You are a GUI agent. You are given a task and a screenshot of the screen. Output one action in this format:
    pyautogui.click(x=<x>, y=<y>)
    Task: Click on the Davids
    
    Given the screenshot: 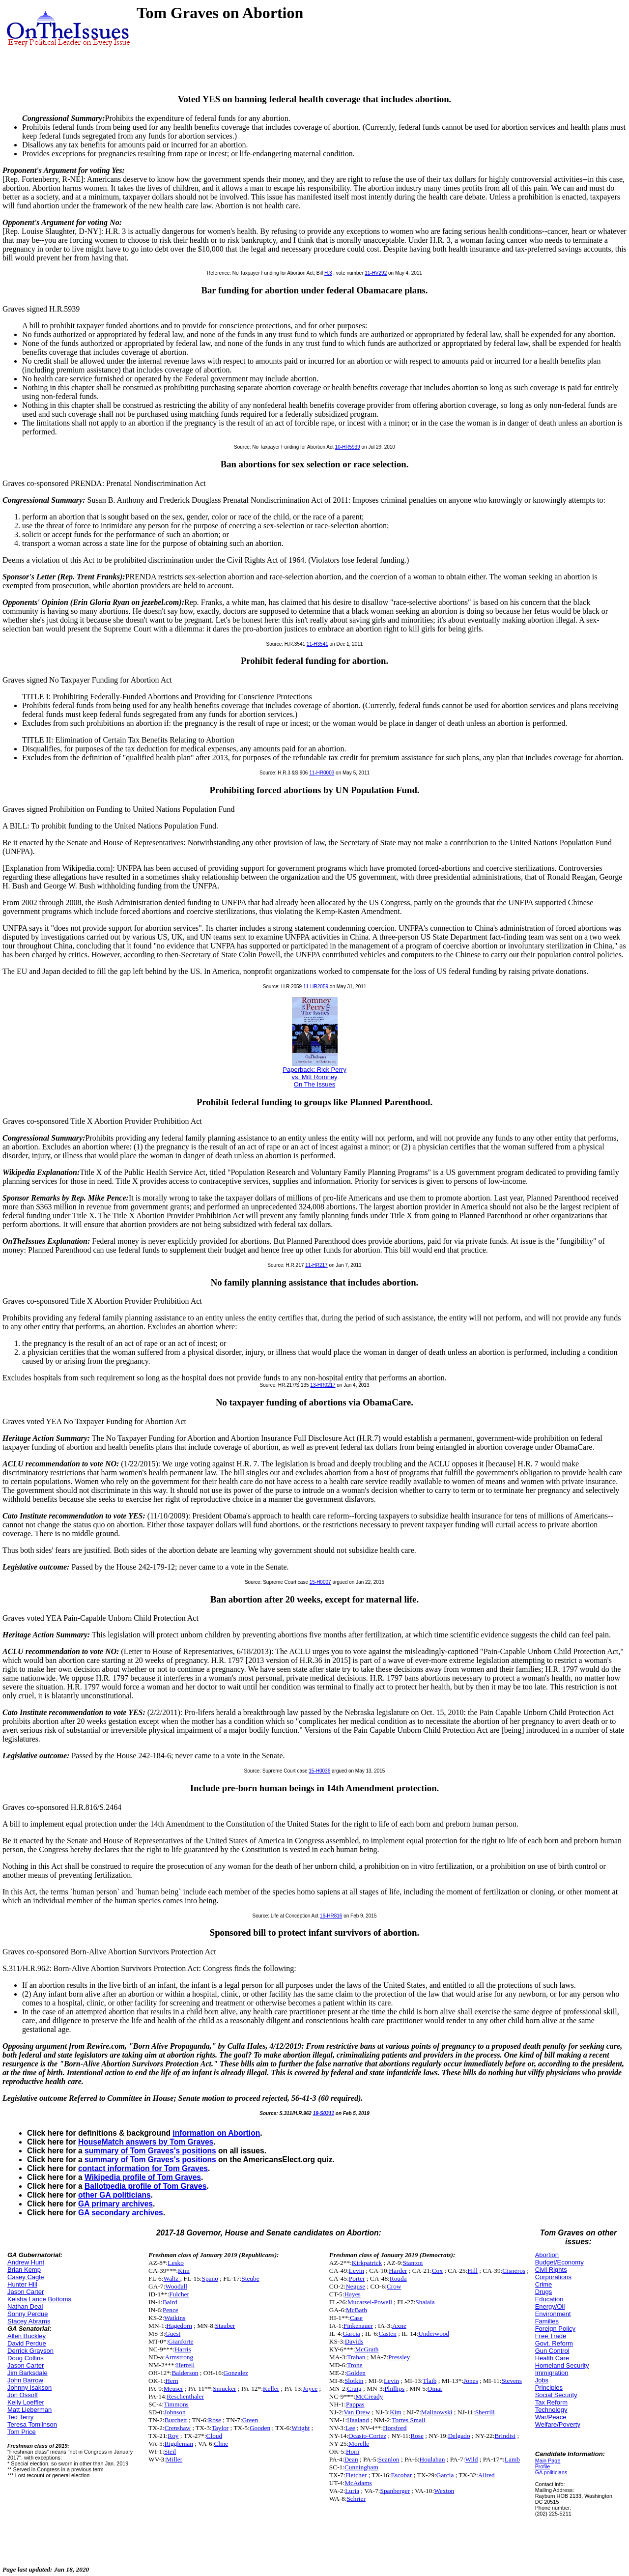 What is the action you would take?
    pyautogui.click(x=354, y=2341)
    